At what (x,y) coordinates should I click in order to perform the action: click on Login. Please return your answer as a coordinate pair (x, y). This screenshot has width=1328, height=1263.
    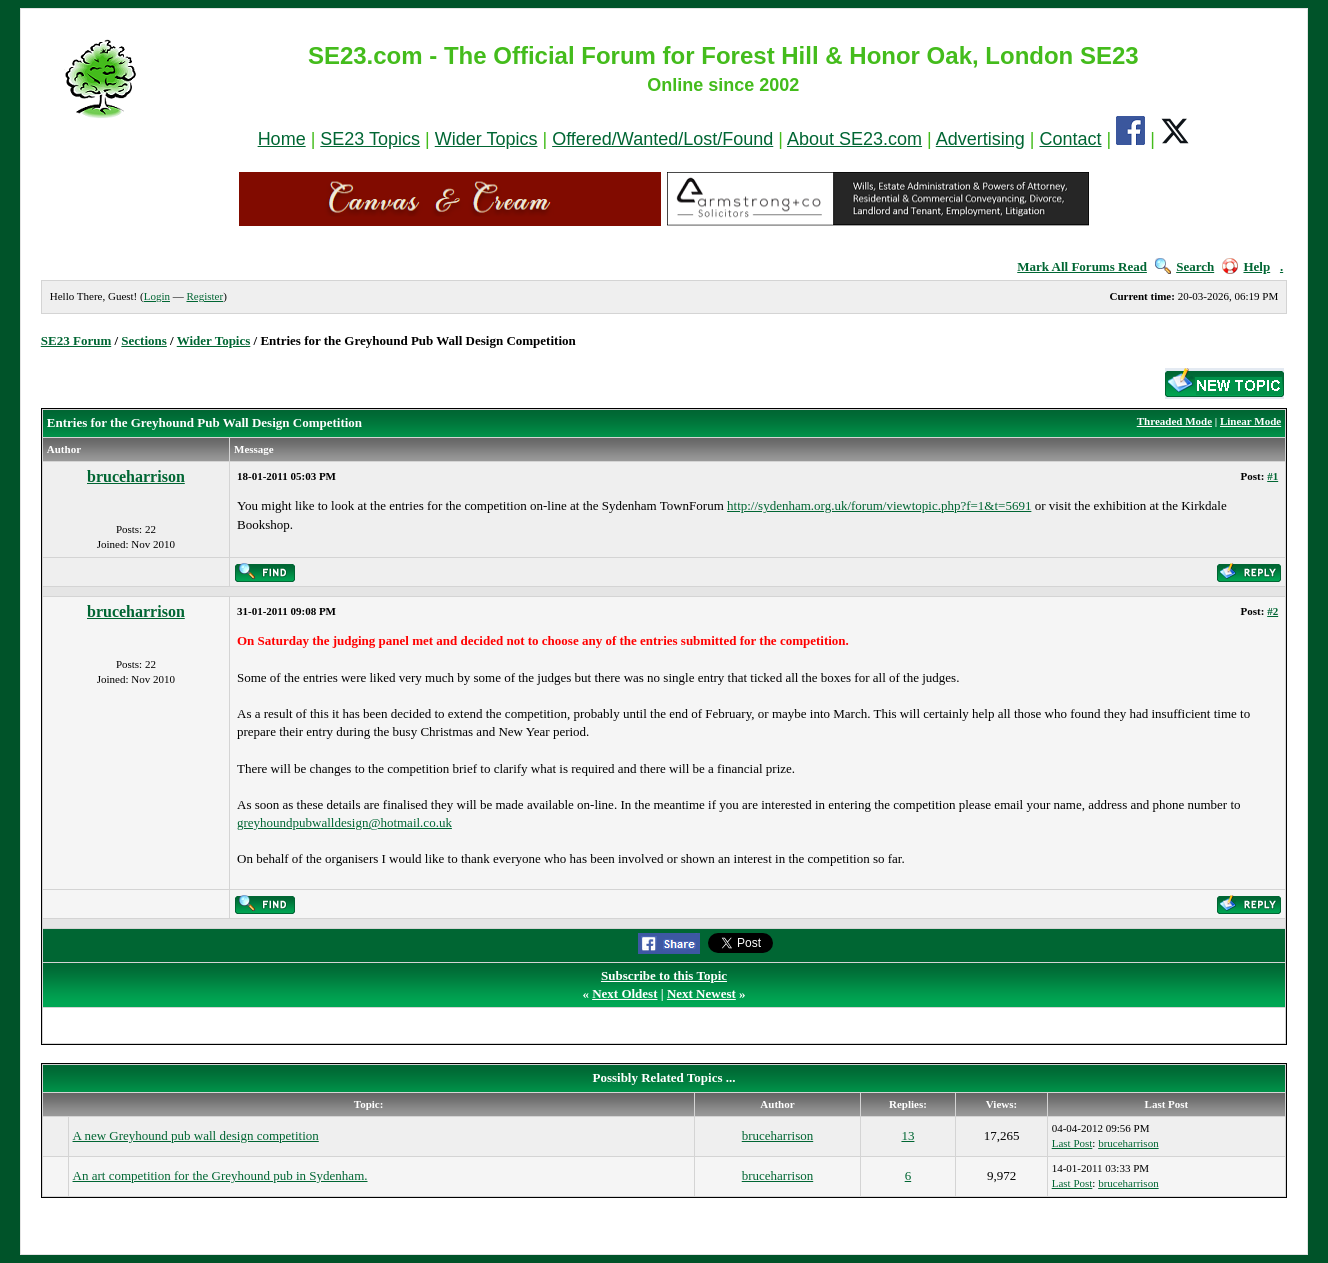
    Looking at the image, I should click on (157, 296).